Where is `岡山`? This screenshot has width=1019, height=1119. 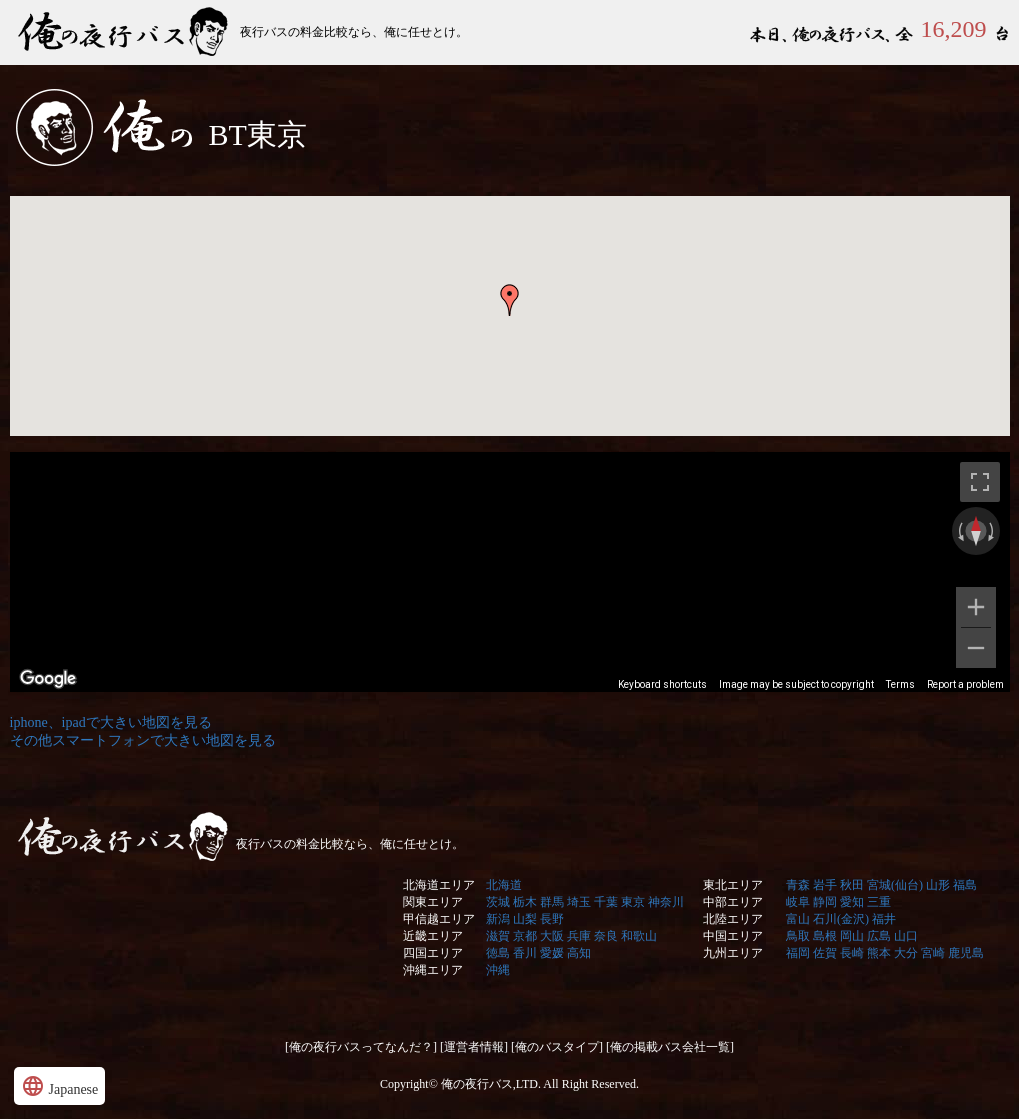 岡山 is located at coordinates (852, 936).